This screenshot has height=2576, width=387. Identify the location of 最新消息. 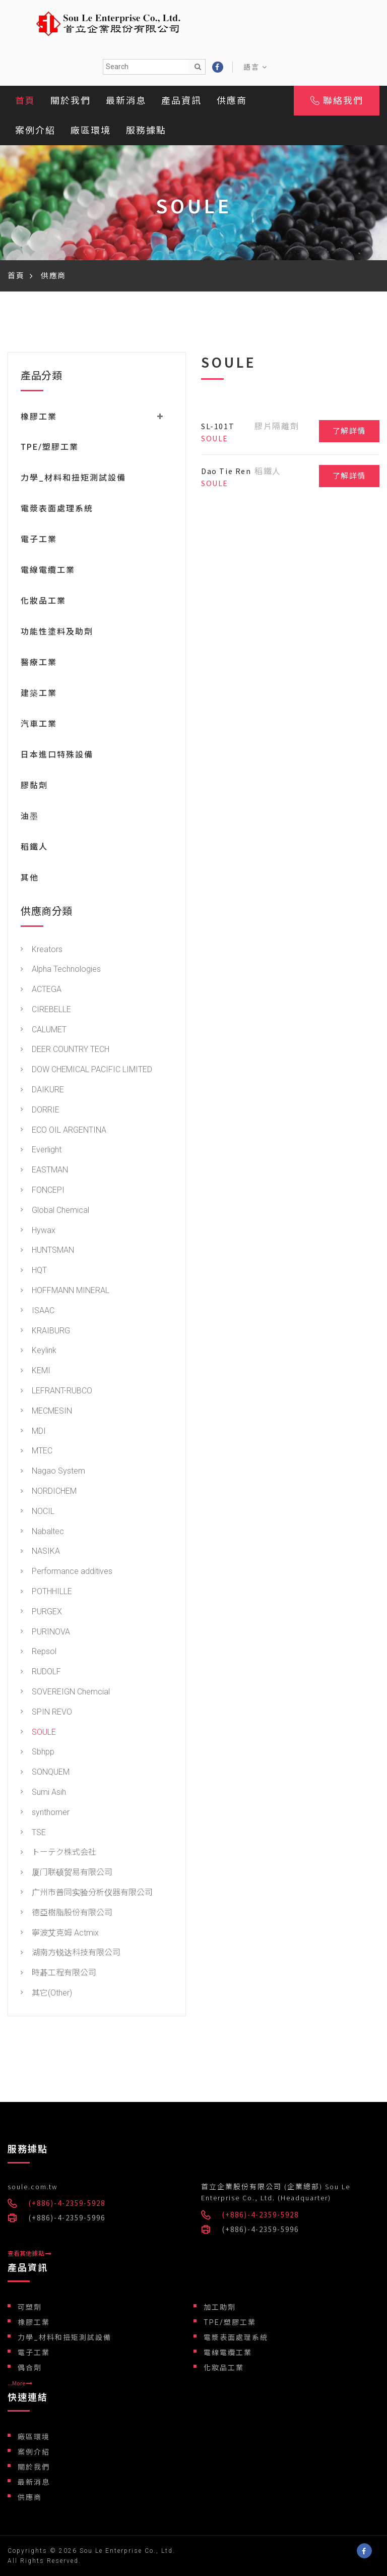
(126, 100).